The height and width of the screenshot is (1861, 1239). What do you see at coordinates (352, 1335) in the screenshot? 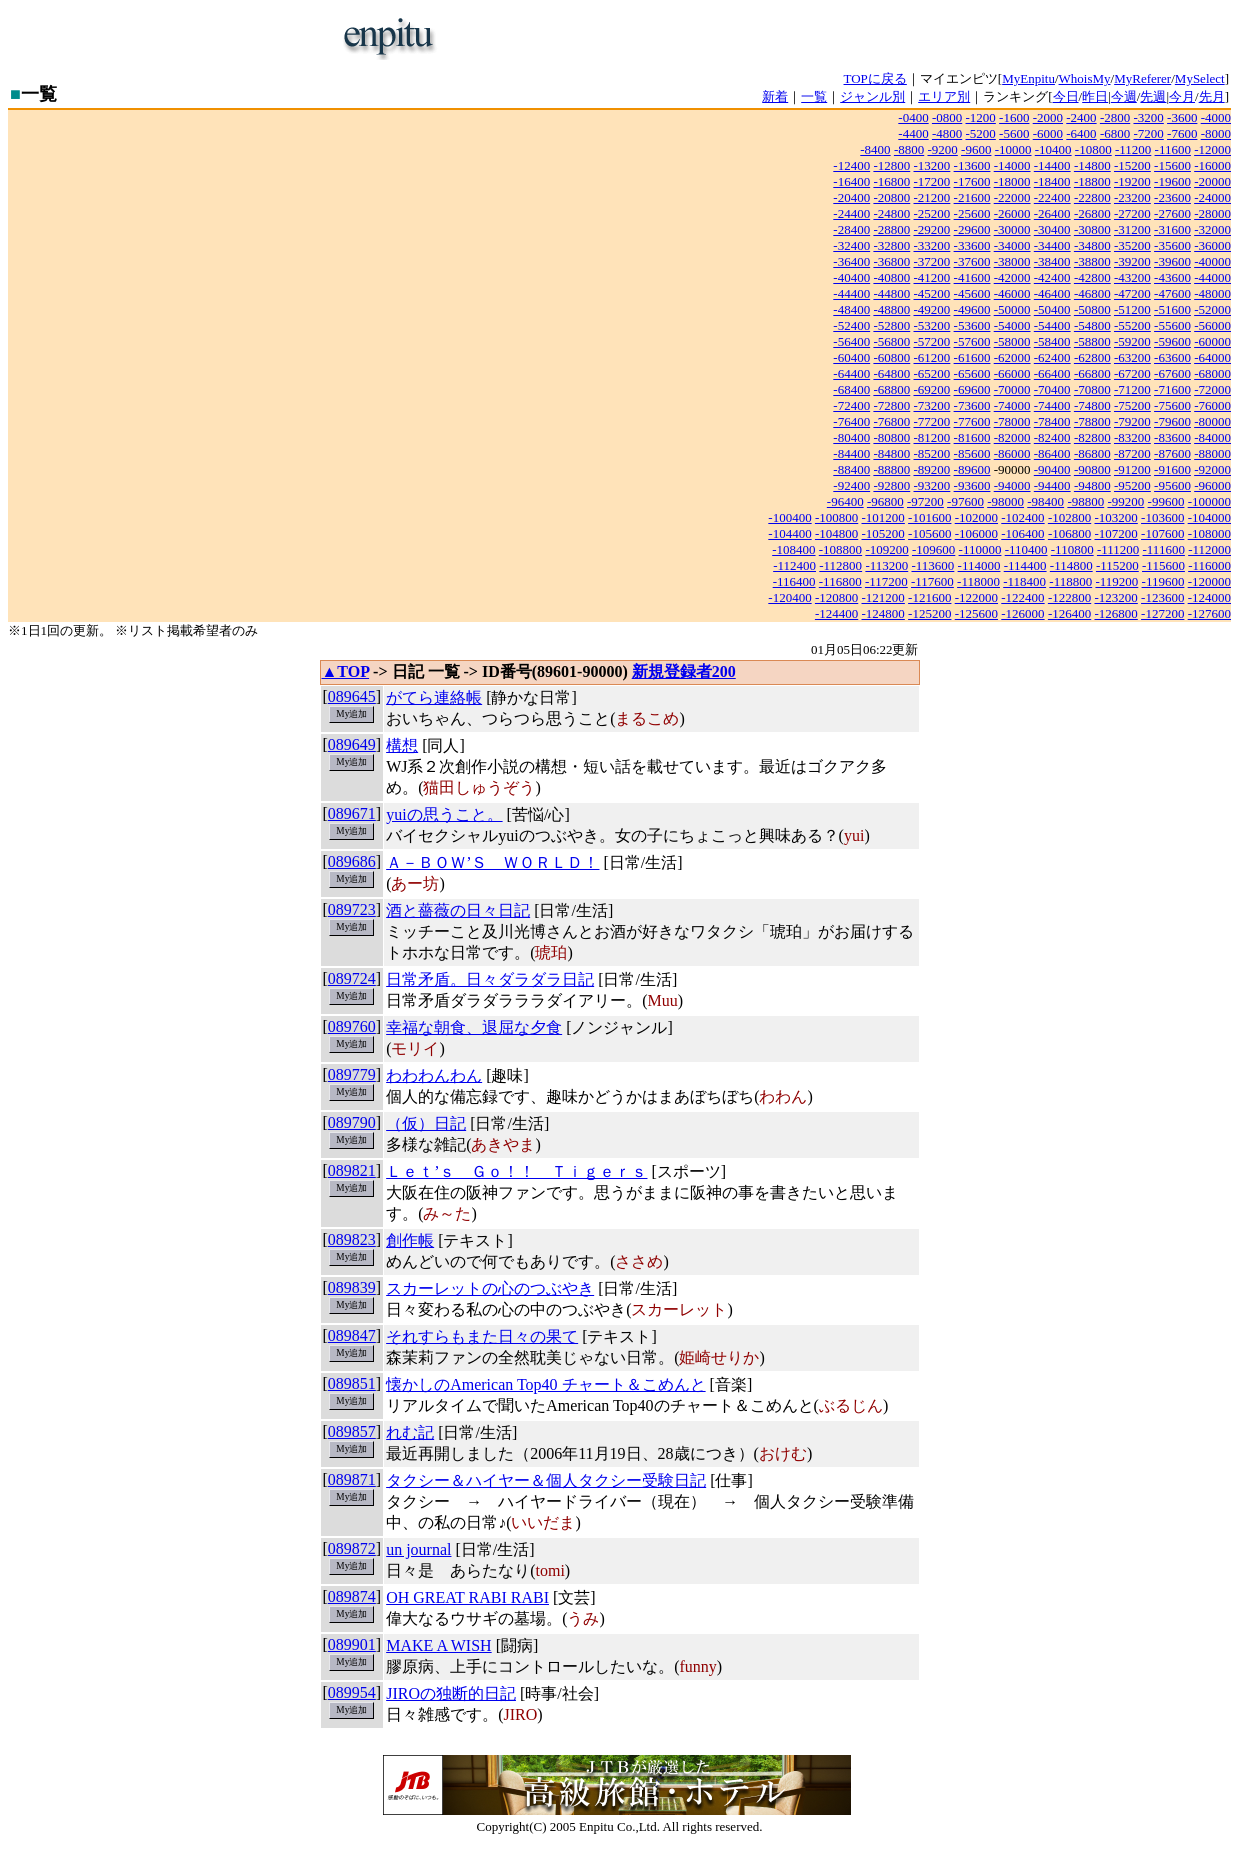
I see `089847` at bounding box center [352, 1335].